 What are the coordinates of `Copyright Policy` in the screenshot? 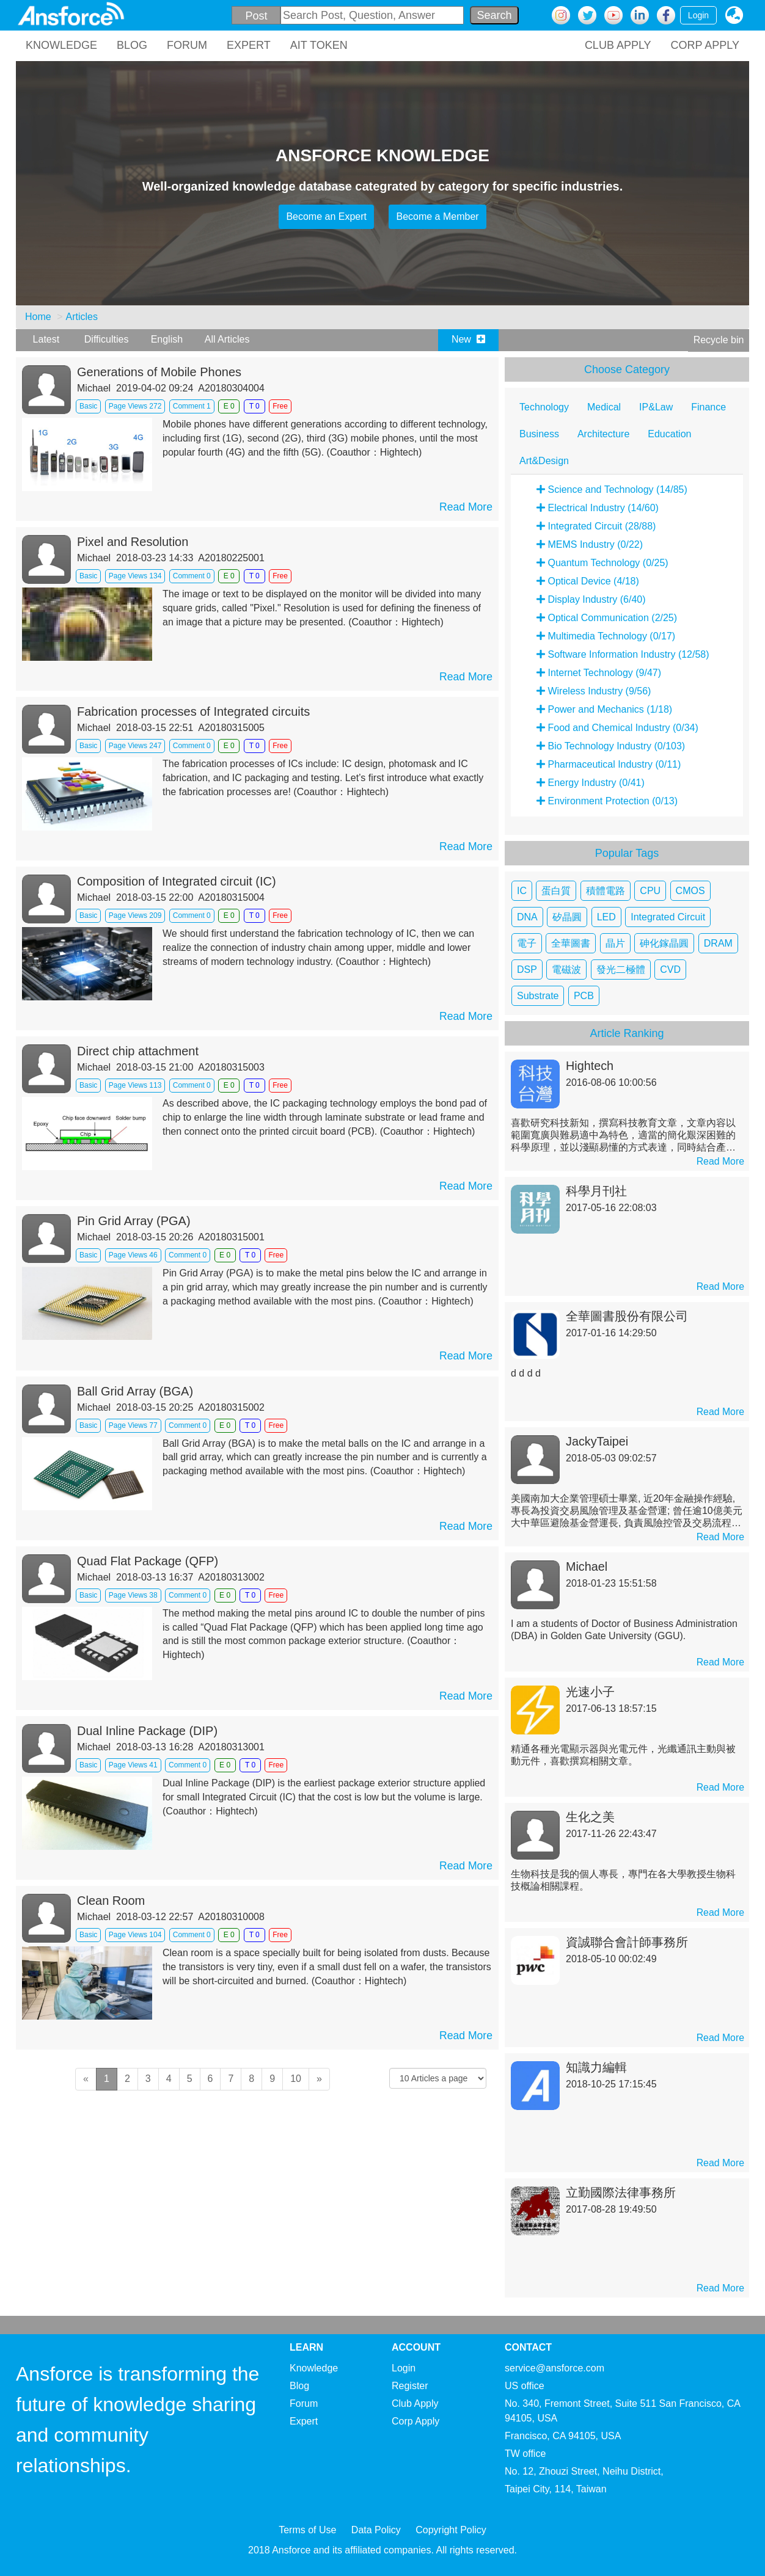 It's located at (450, 2530).